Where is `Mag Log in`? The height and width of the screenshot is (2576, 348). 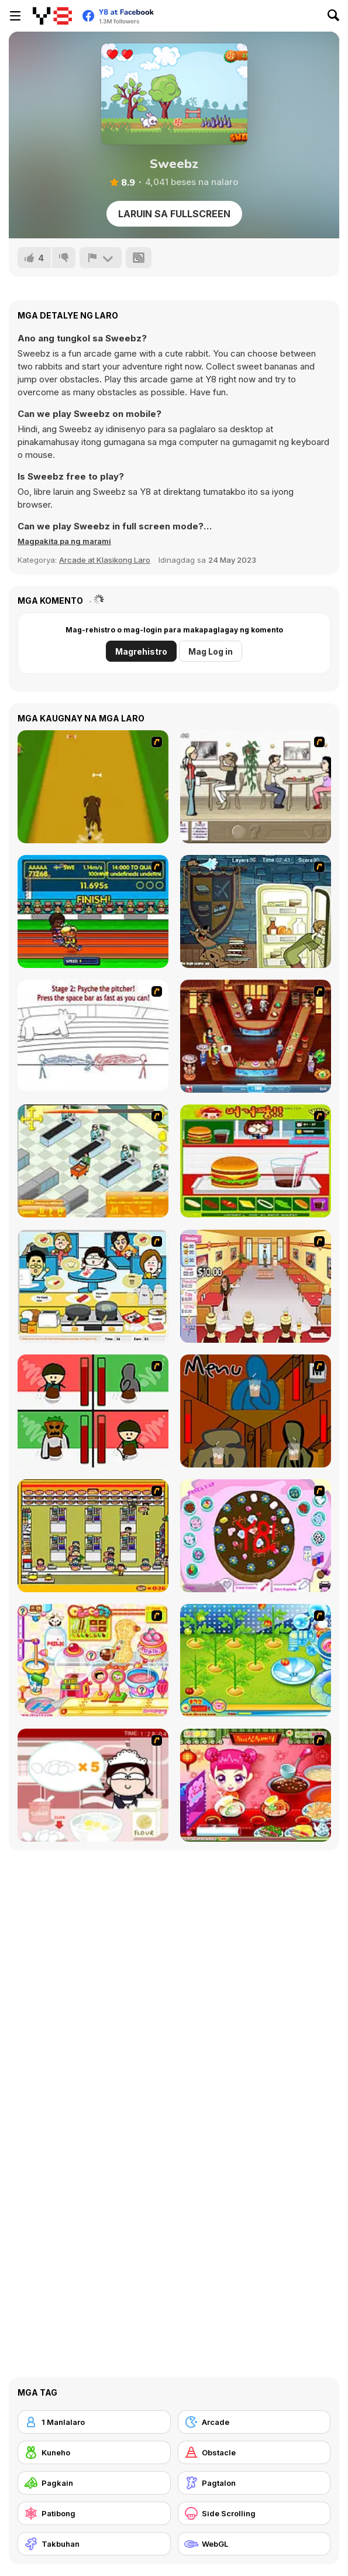
Mag Log in is located at coordinates (210, 651).